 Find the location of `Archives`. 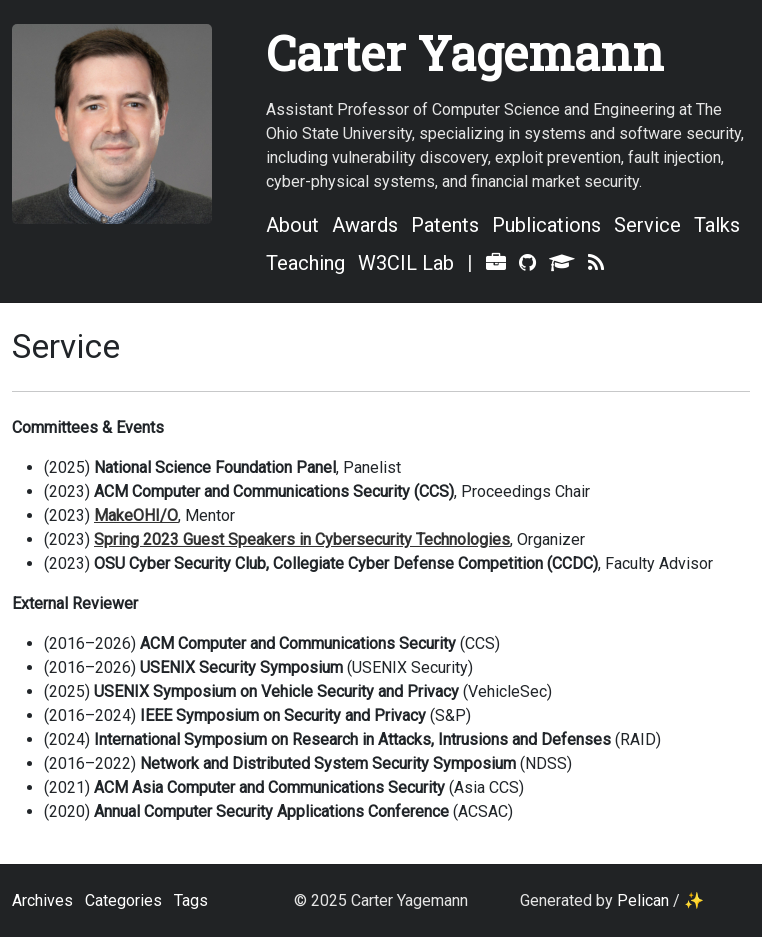

Archives is located at coordinates (42, 900).